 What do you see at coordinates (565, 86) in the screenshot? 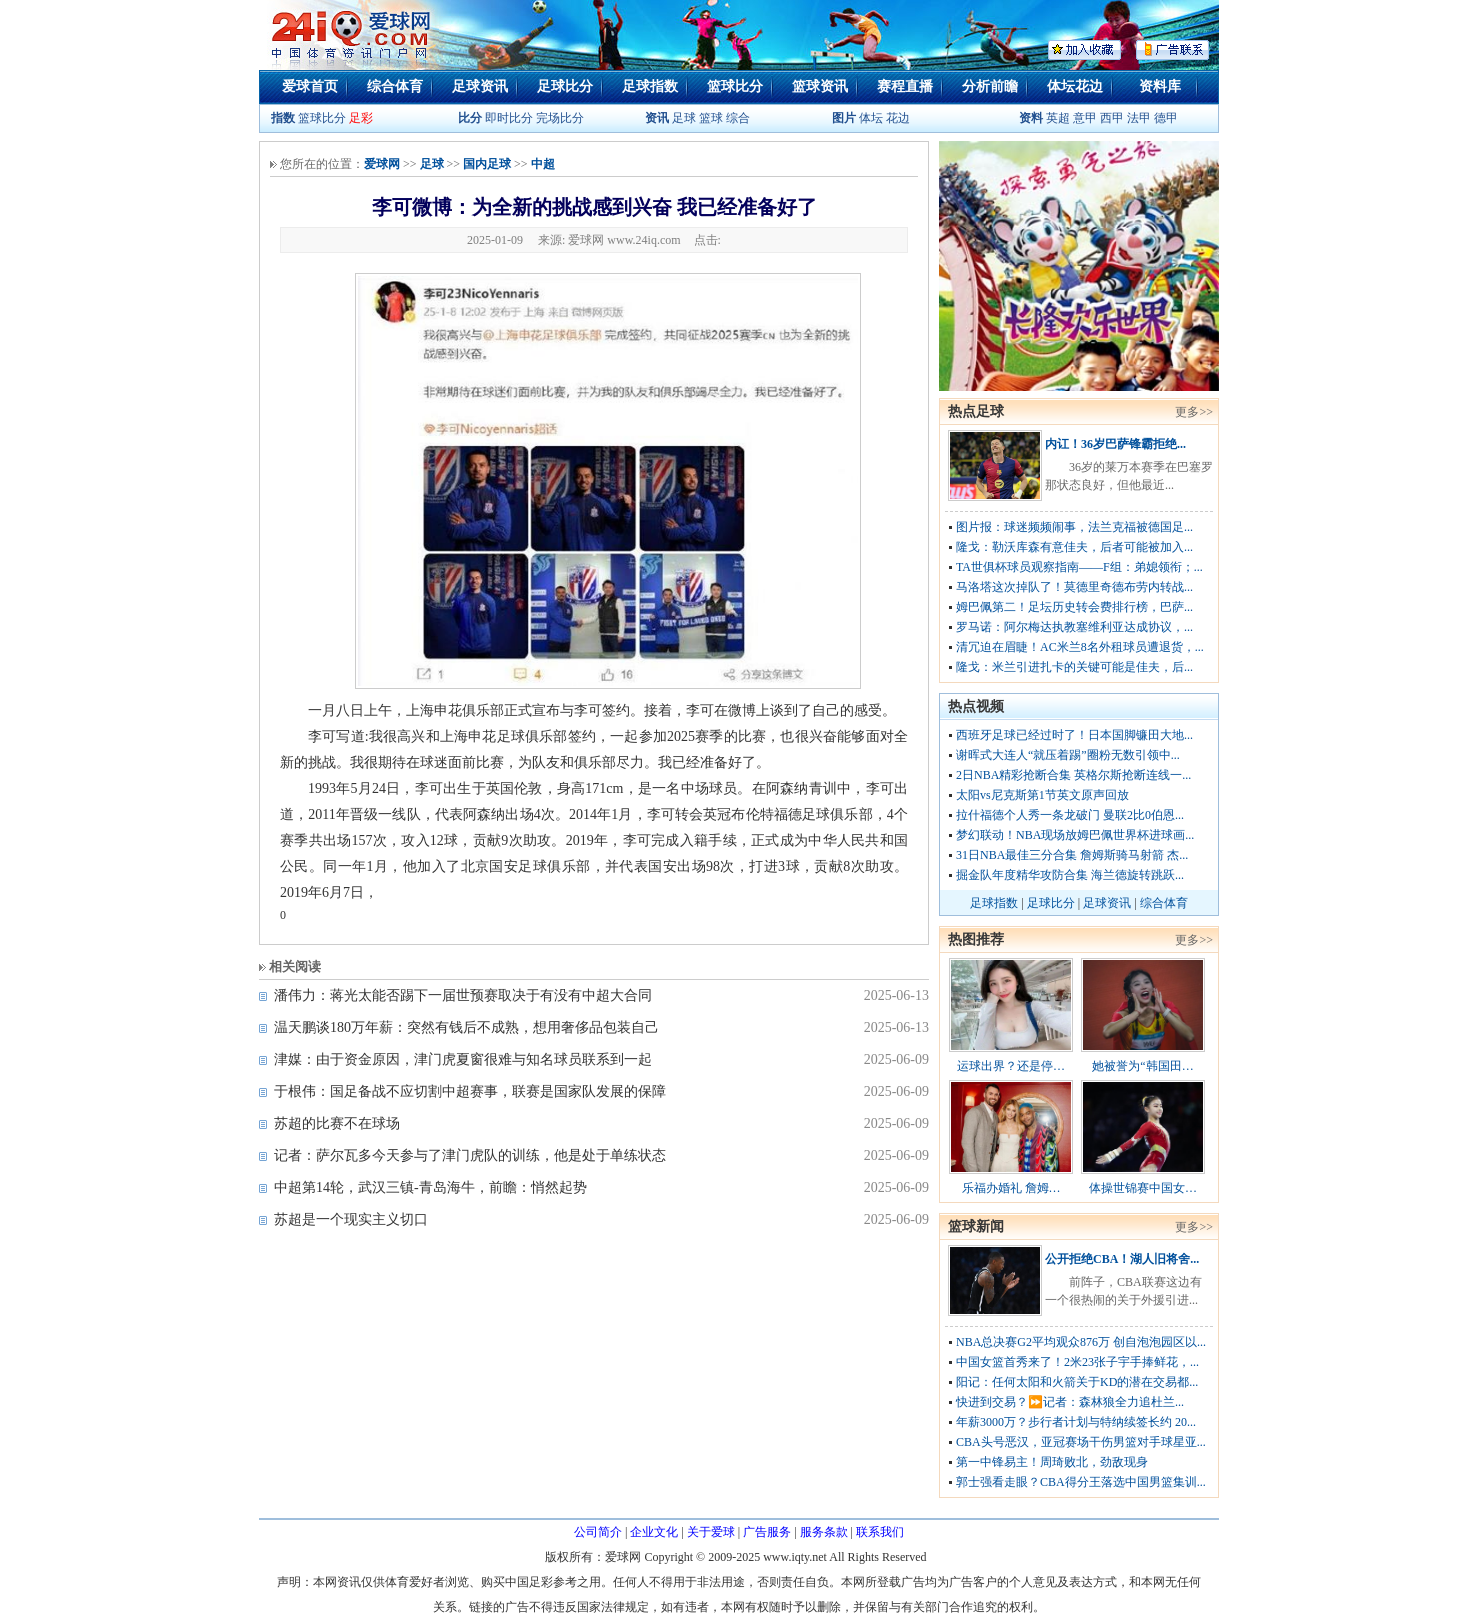
I see `足球比分` at bounding box center [565, 86].